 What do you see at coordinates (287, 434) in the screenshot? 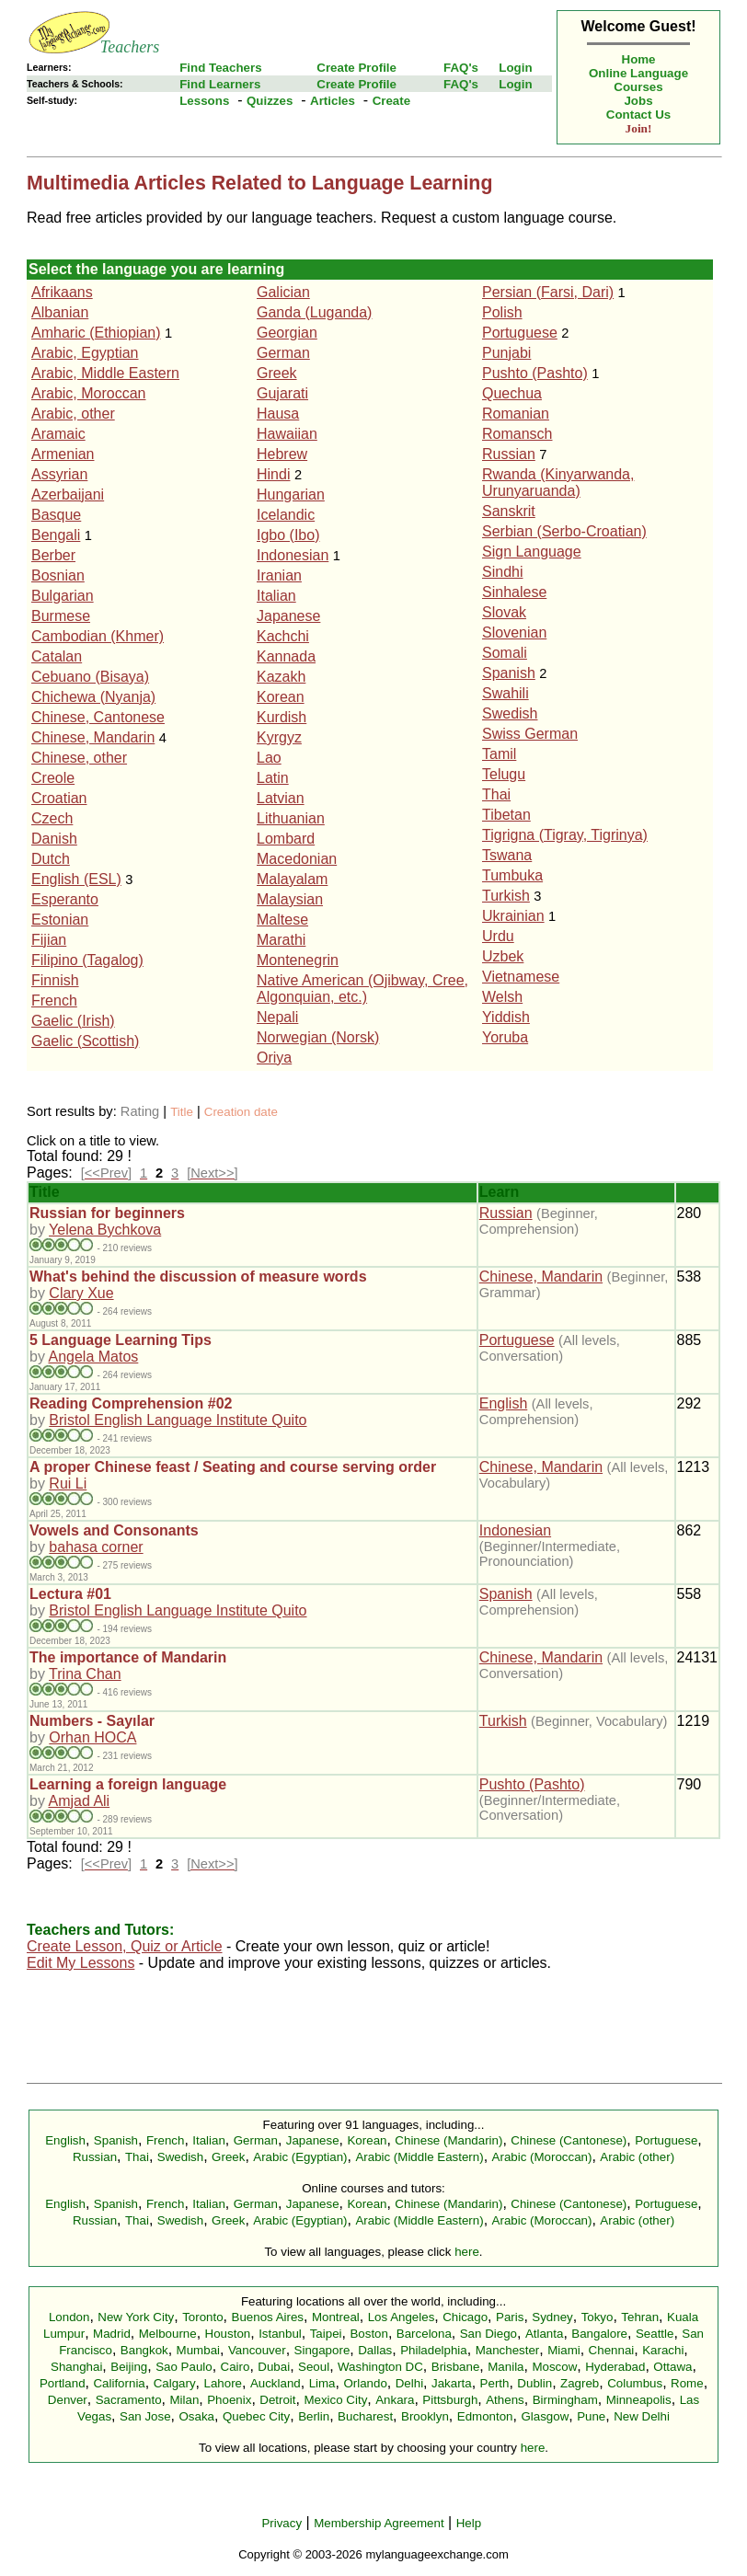
I see `Hawaiian` at bounding box center [287, 434].